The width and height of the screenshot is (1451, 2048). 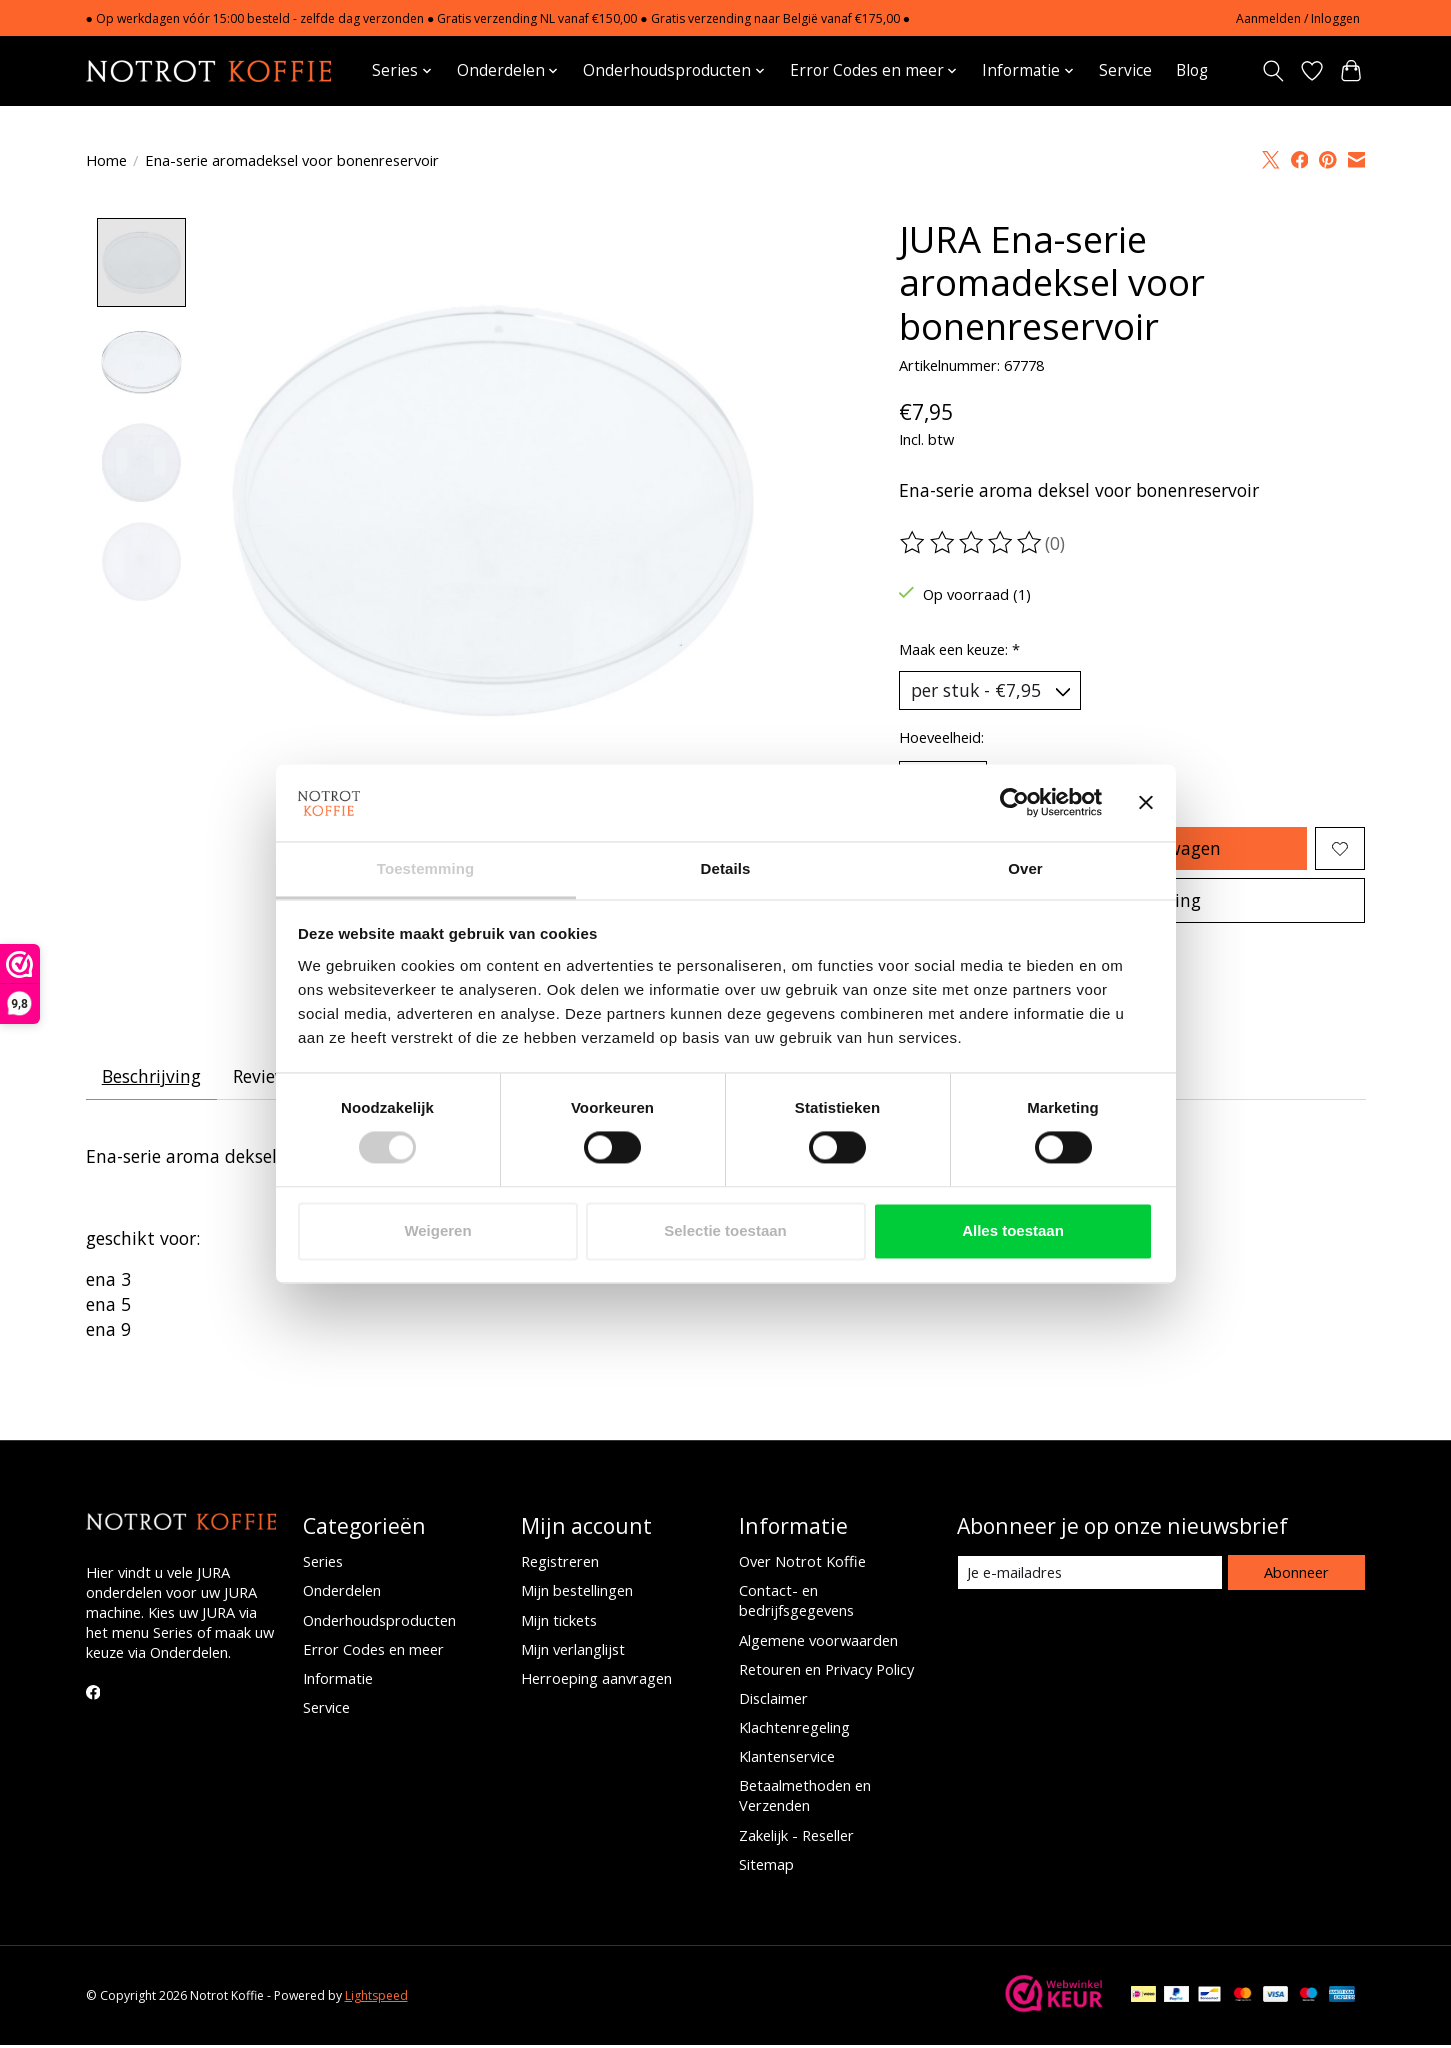 I want to click on Abonneer, so click(x=1296, y=1574).